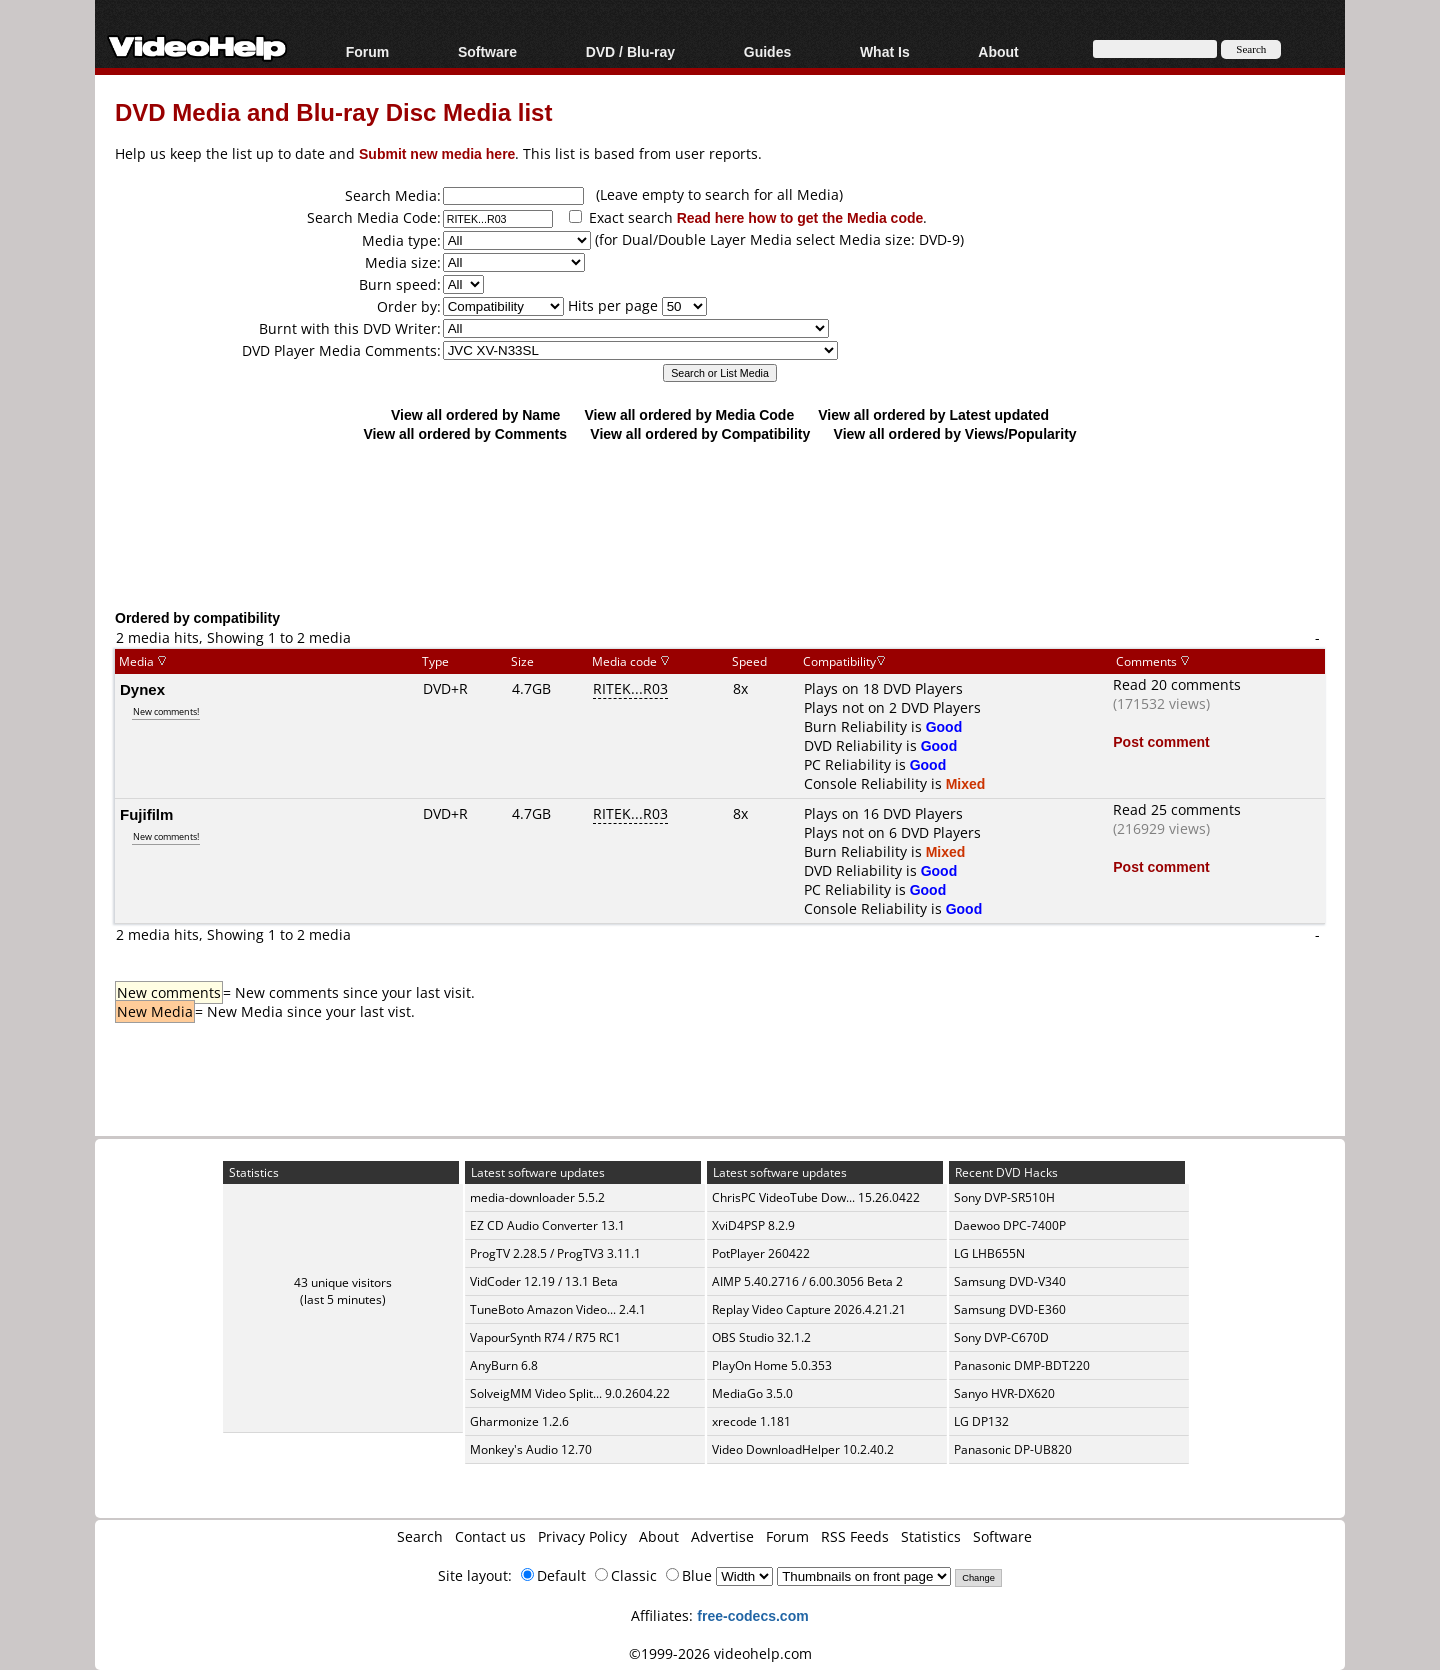  I want to click on media-downloader 5.5.2, so click(537, 1197).